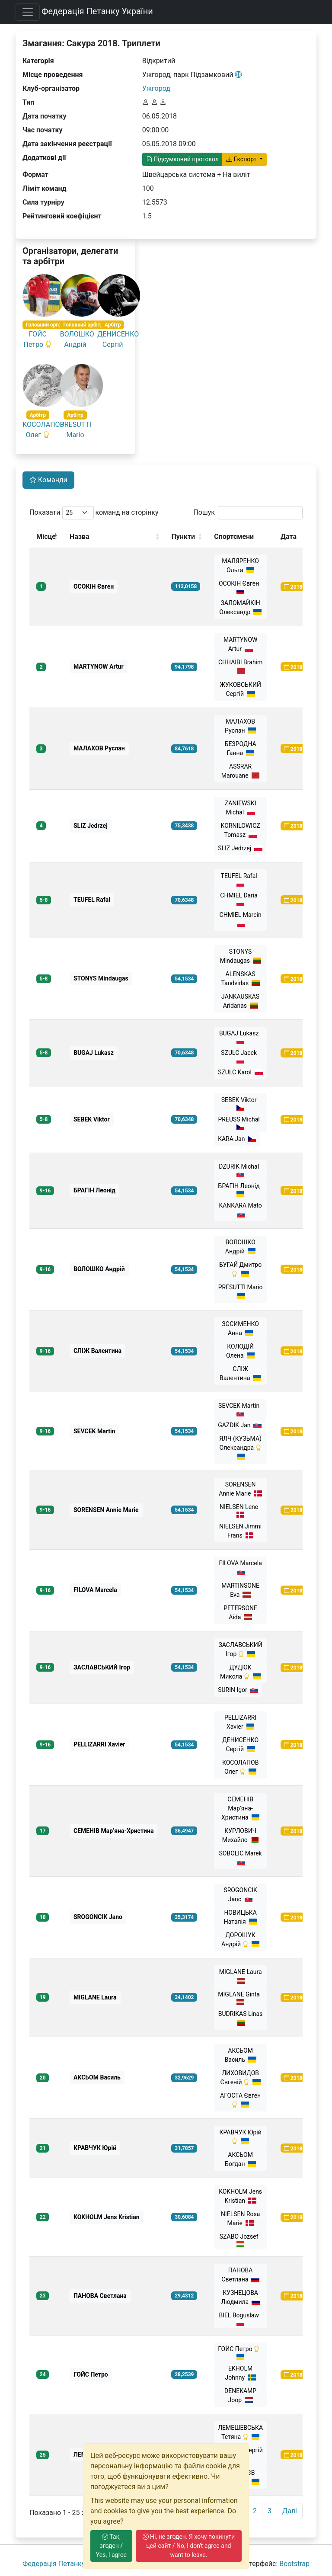  What do you see at coordinates (240, 1328) in the screenshot?
I see `ЗОСИМЕНКО Анна` at bounding box center [240, 1328].